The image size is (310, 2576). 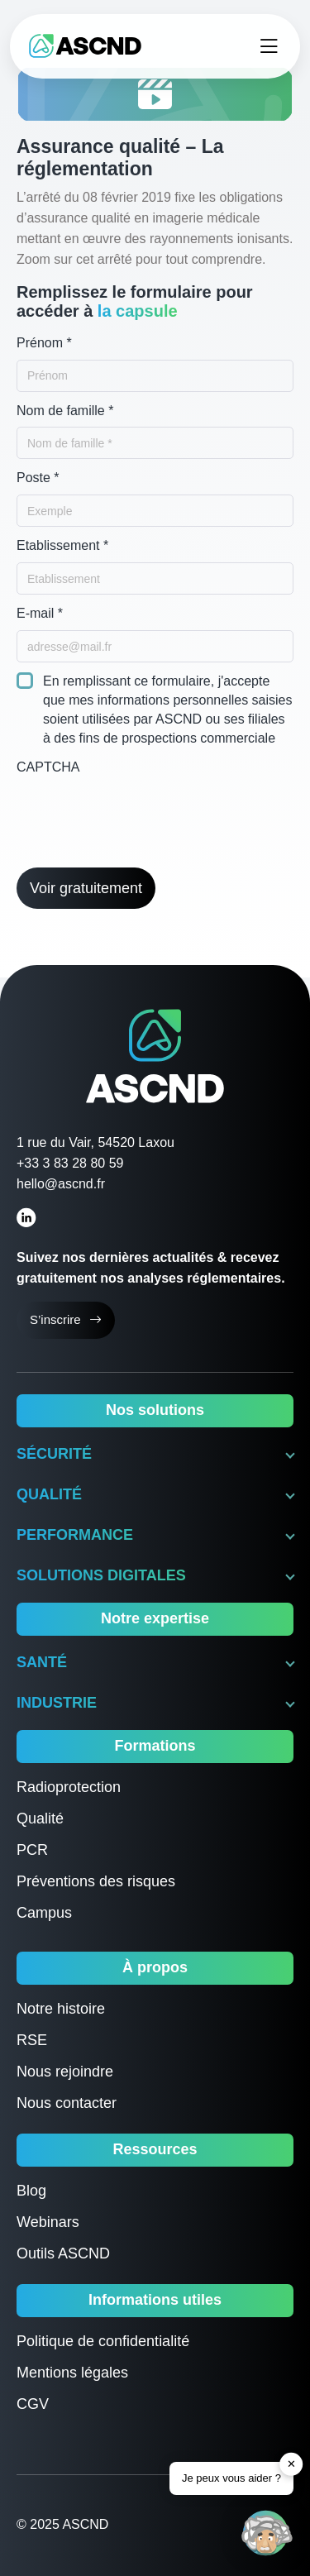 What do you see at coordinates (61, 1184) in the screenshot?
I see `hello@ascnd.fr` at bounding box center [61, 1184].